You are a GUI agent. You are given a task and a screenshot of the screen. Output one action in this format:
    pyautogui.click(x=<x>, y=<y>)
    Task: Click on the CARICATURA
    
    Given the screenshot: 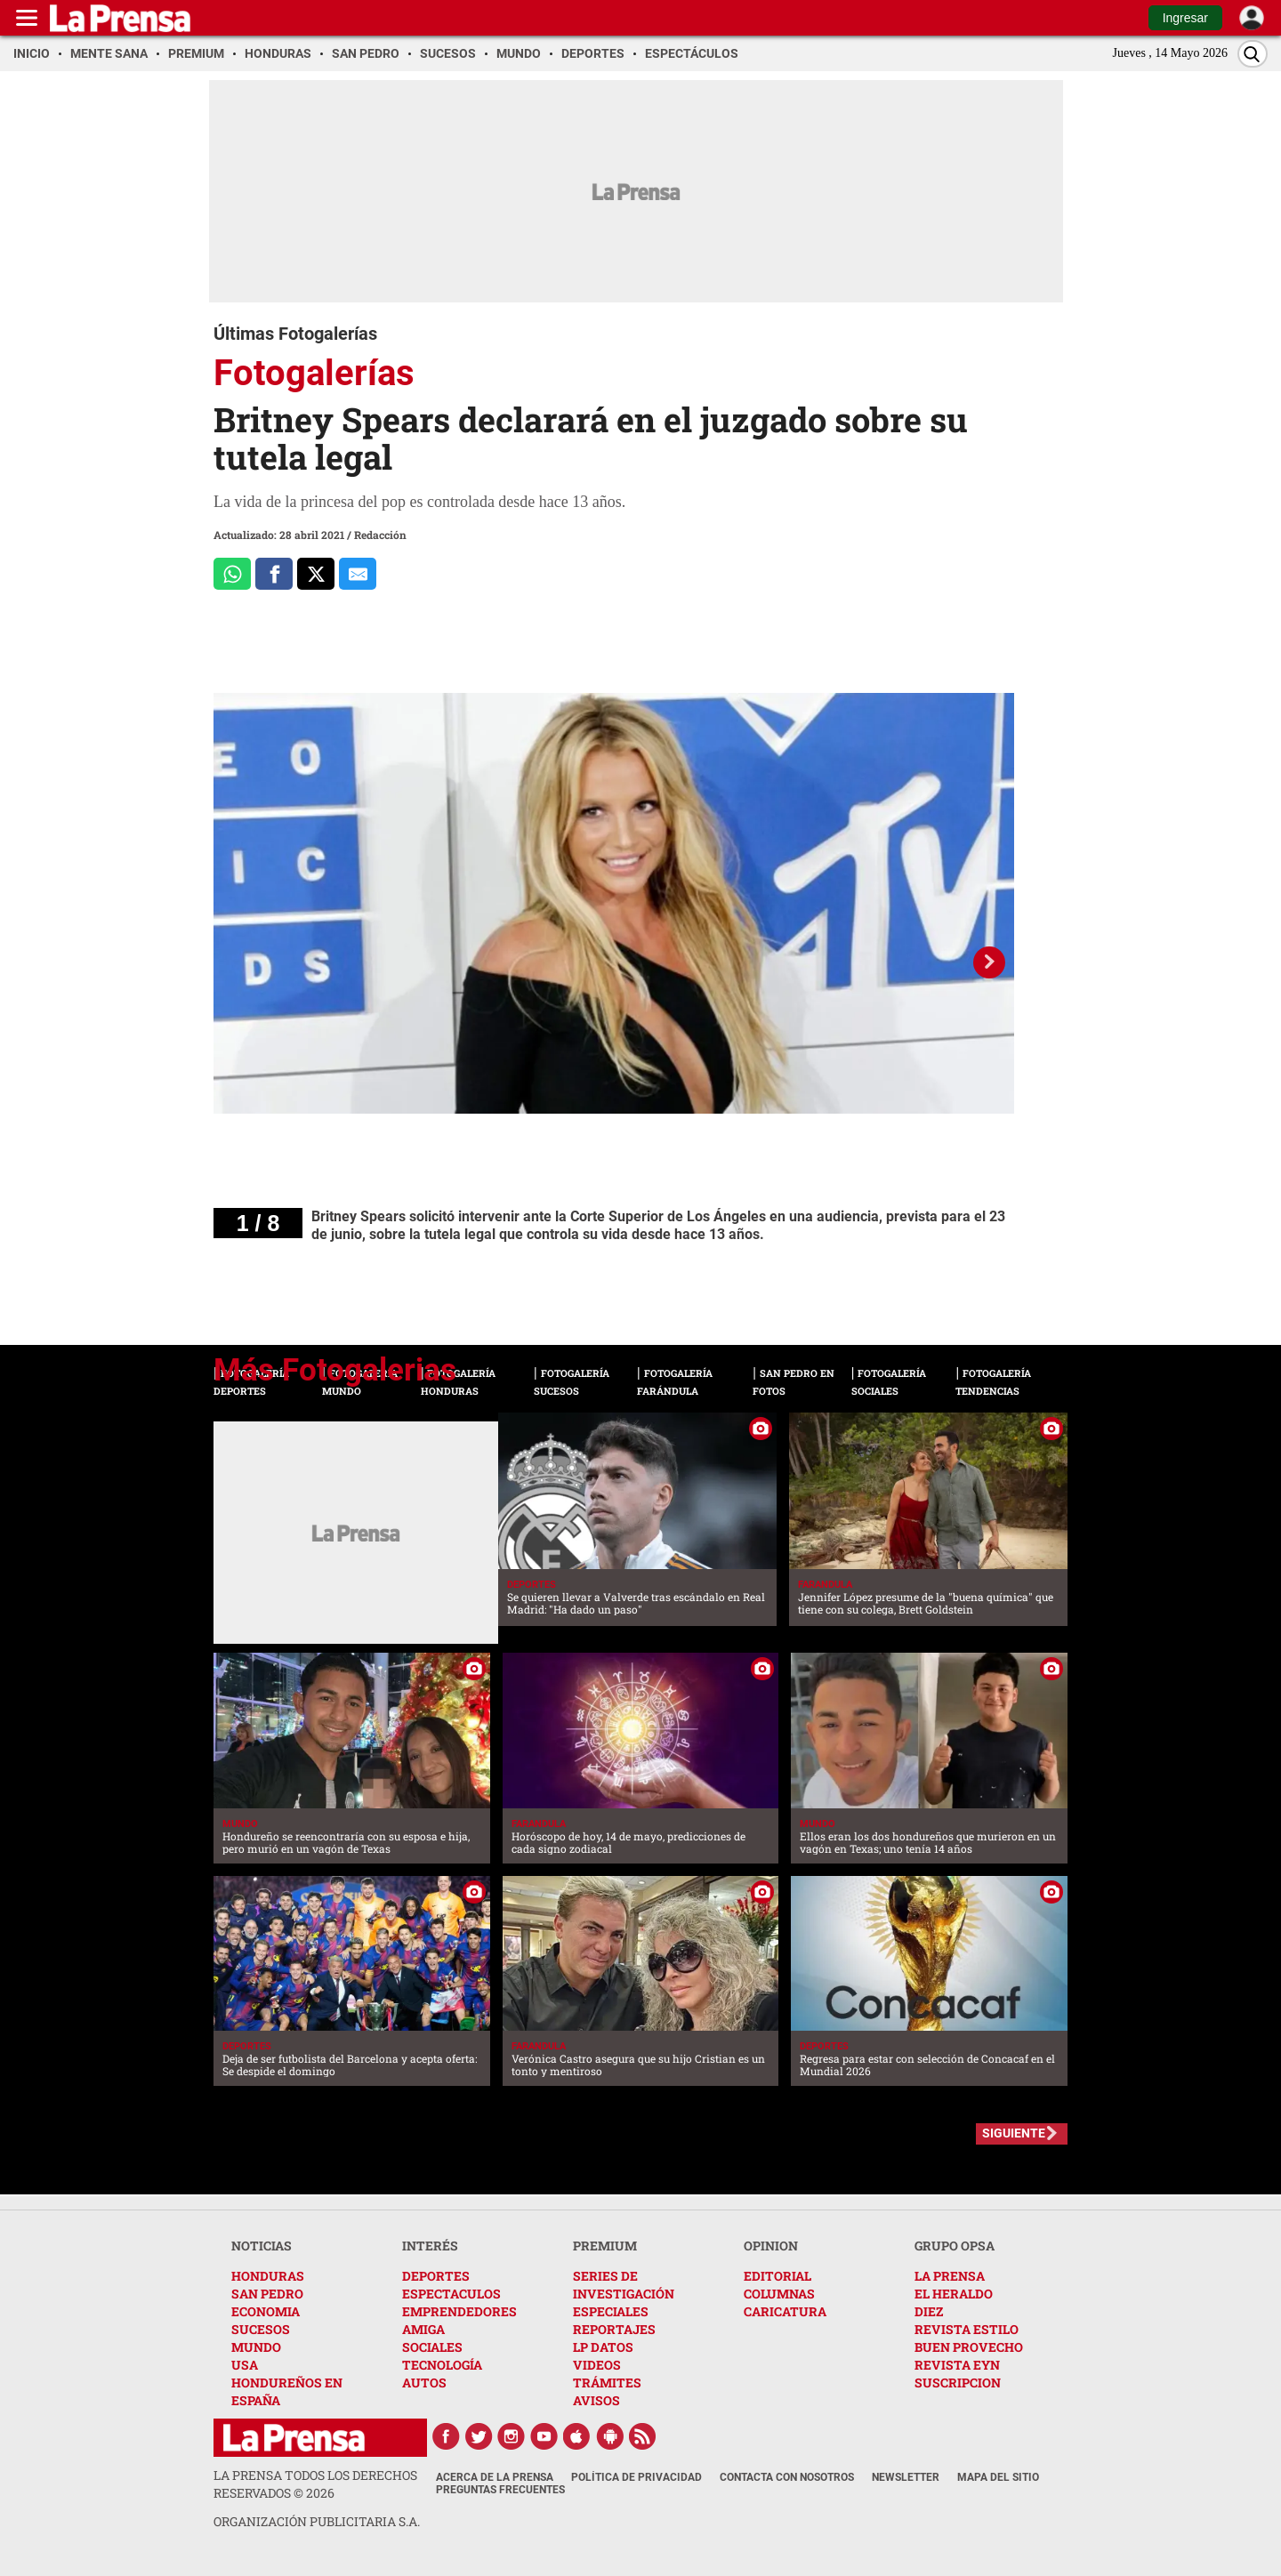 What is the action you would take?
    pyautogui.click(x=785, y=2311)
    